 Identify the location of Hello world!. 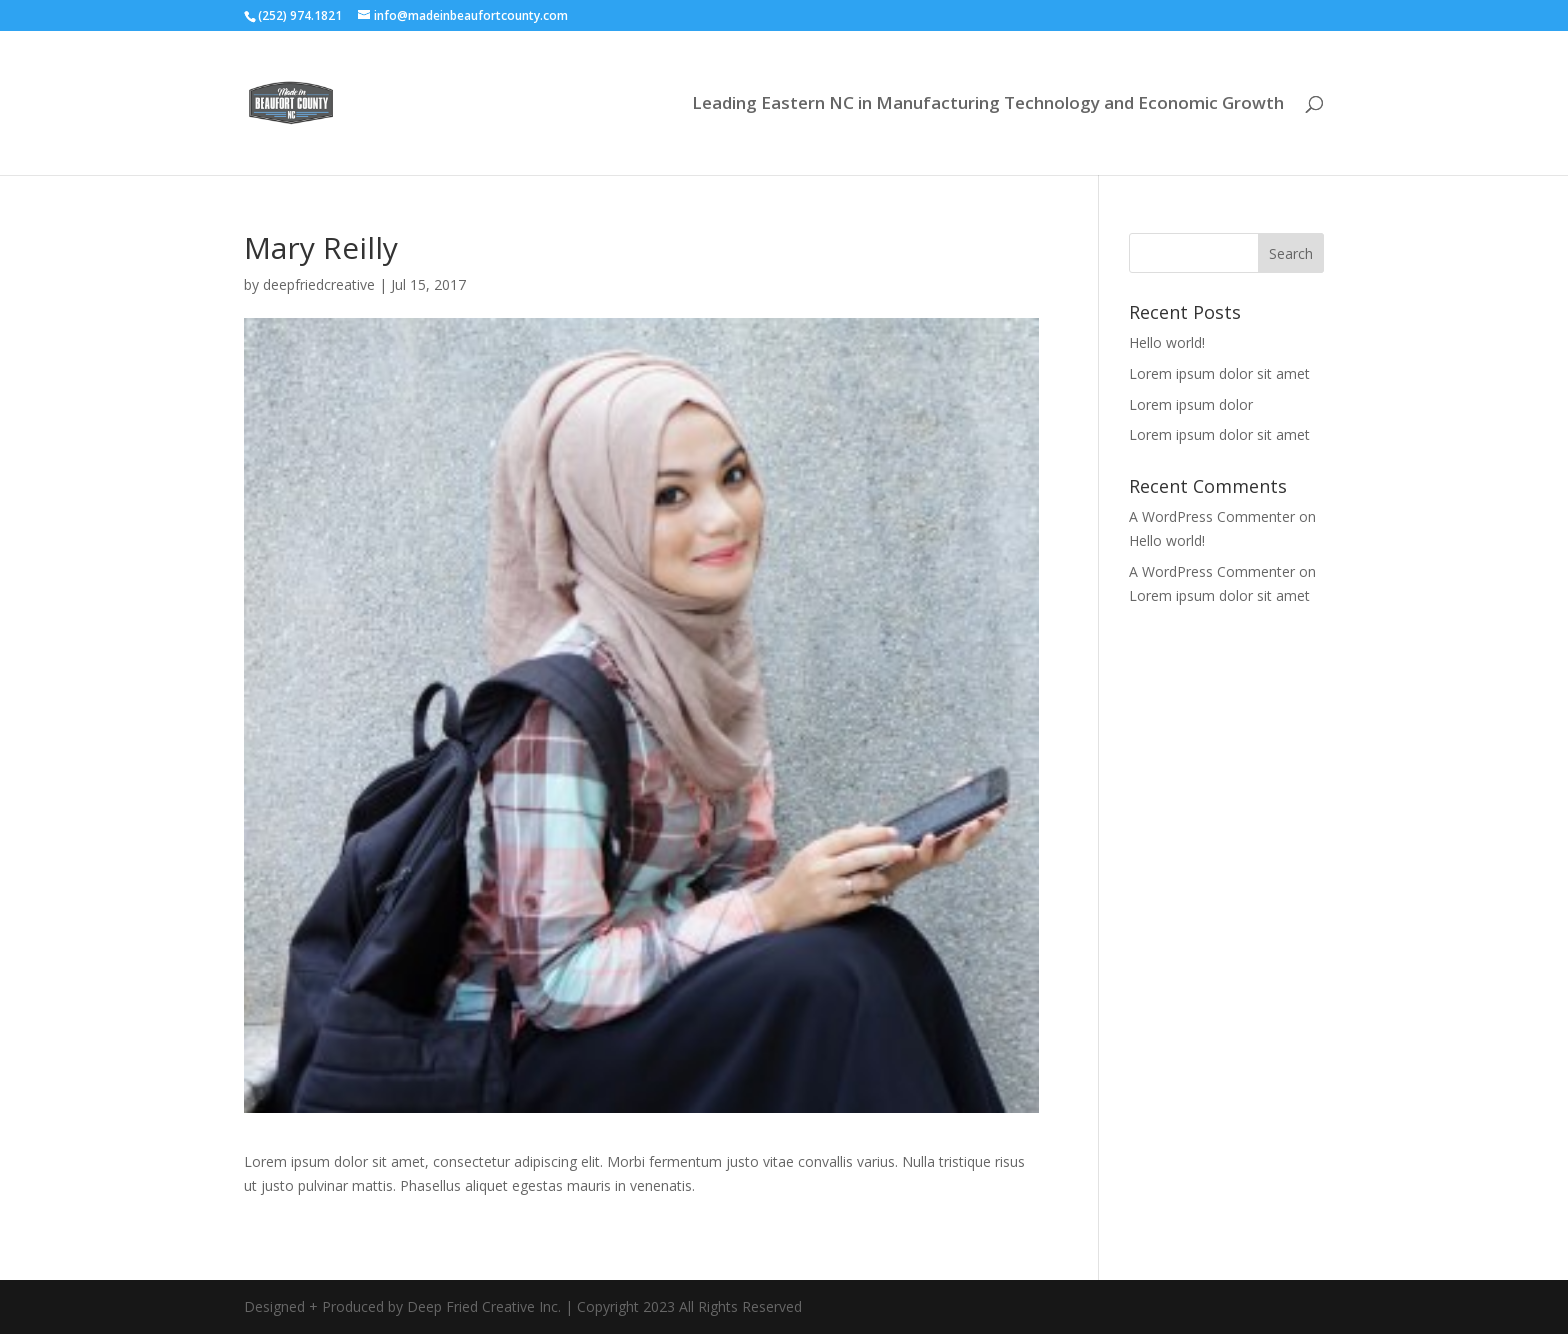
(1167, 342).